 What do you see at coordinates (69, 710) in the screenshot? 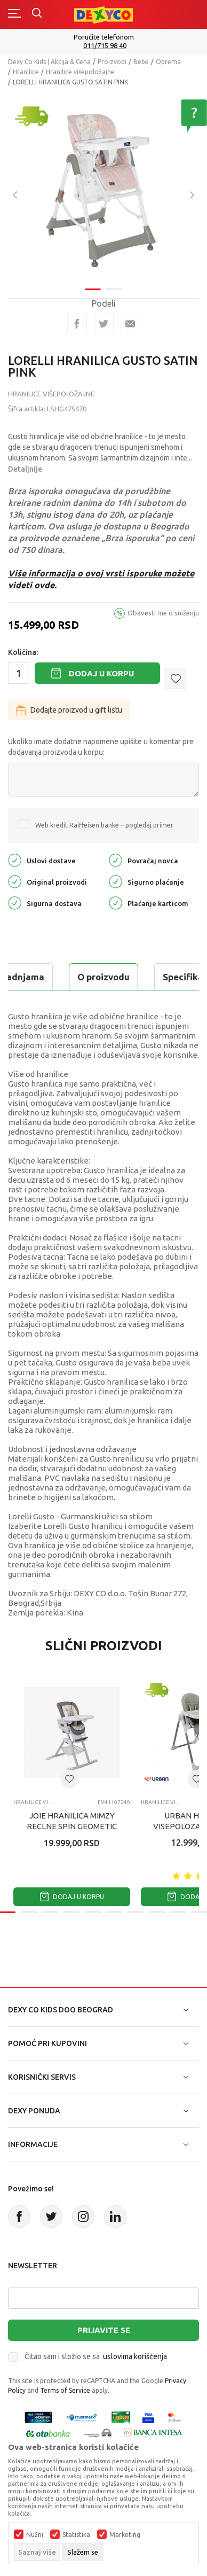
I see `Dodajte proizvod u gift listu` at bounding box center [69, 710].